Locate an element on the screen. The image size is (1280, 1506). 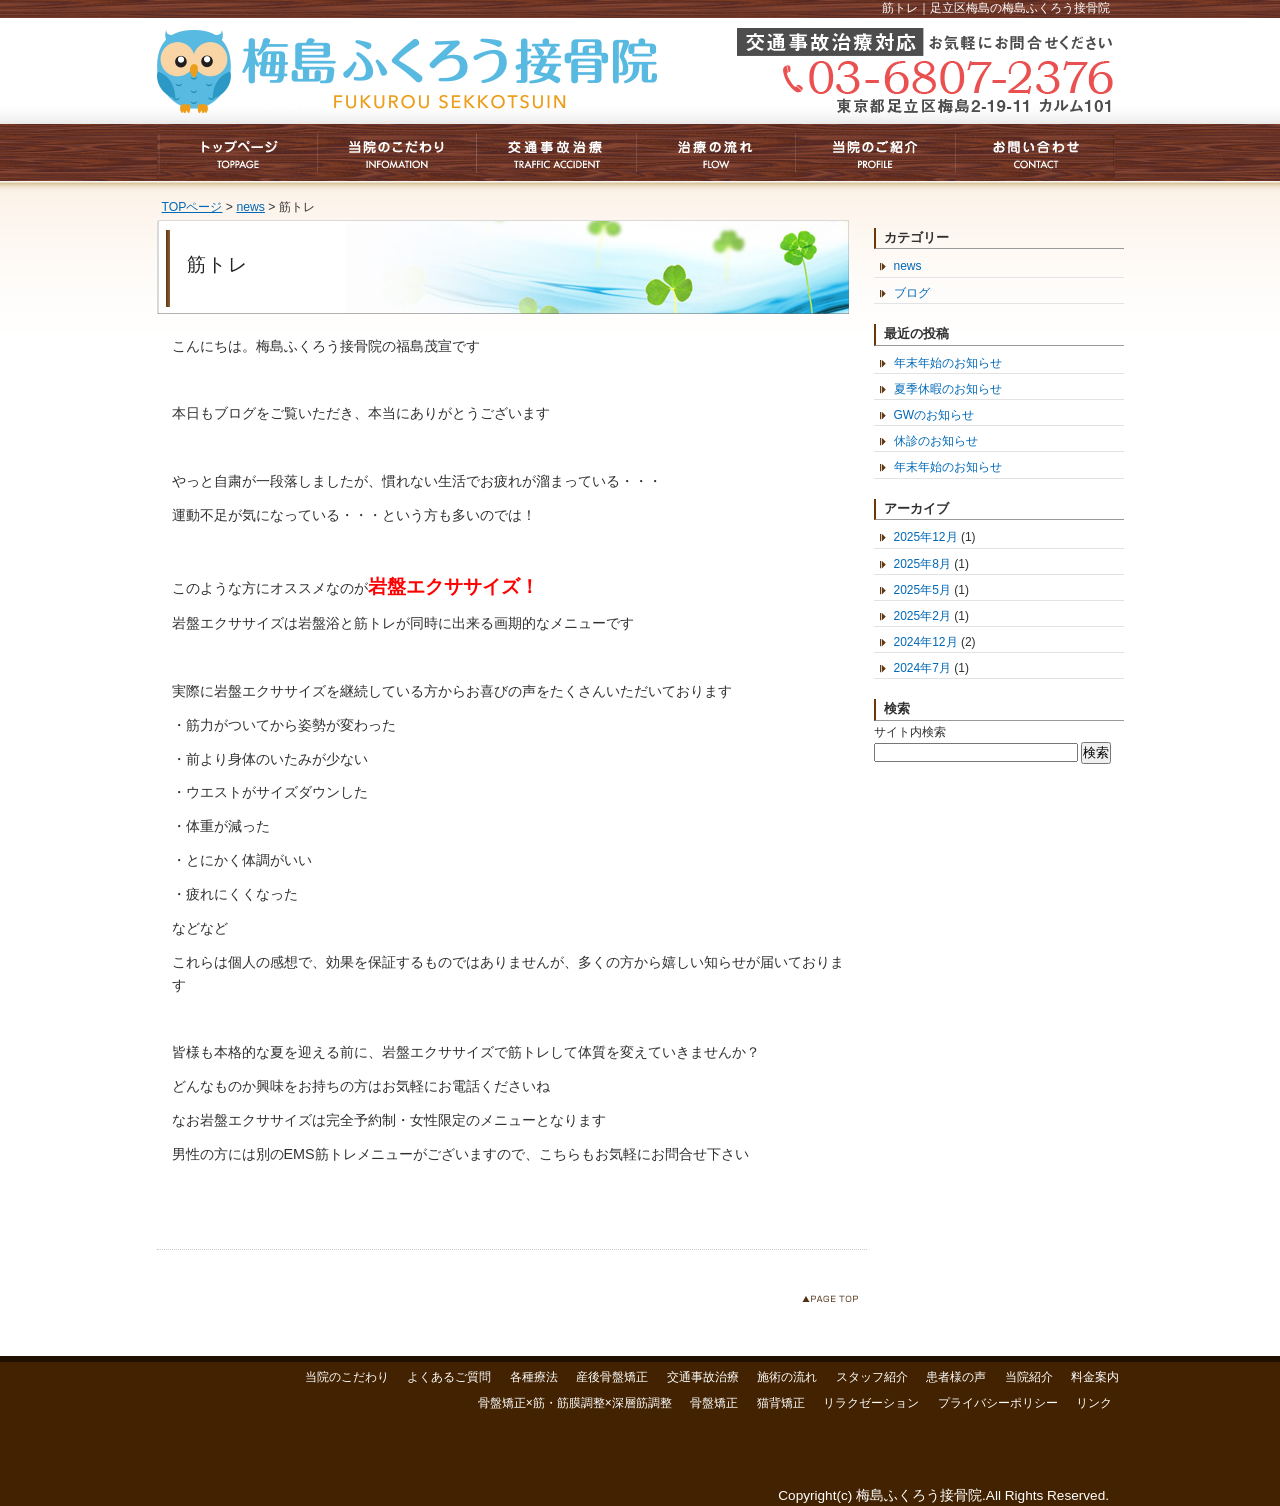
2025年12月 is located at coordinates (926, 537).